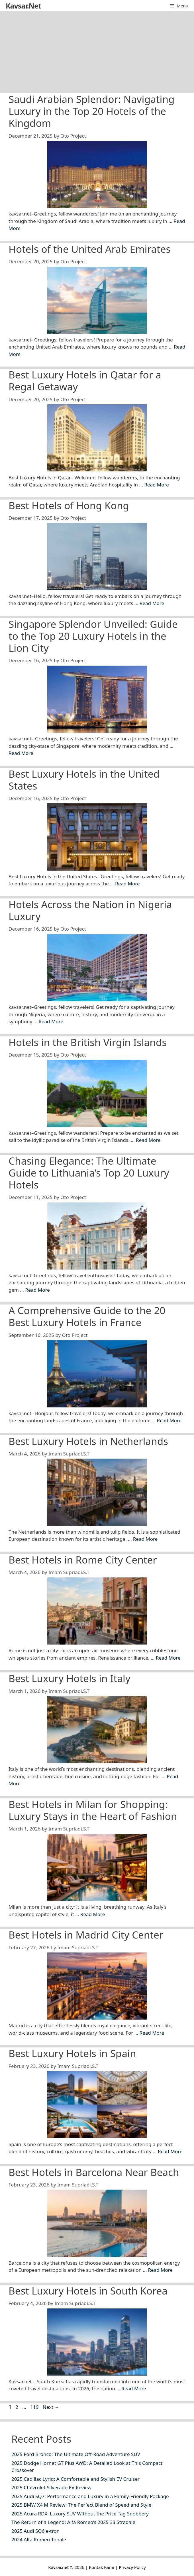 The width and height of the screenshot is (194, 2576). Describe the element at coordinates (69, 505) in the screenshot. I see `Best Hotels of Hong Kong` at that location.